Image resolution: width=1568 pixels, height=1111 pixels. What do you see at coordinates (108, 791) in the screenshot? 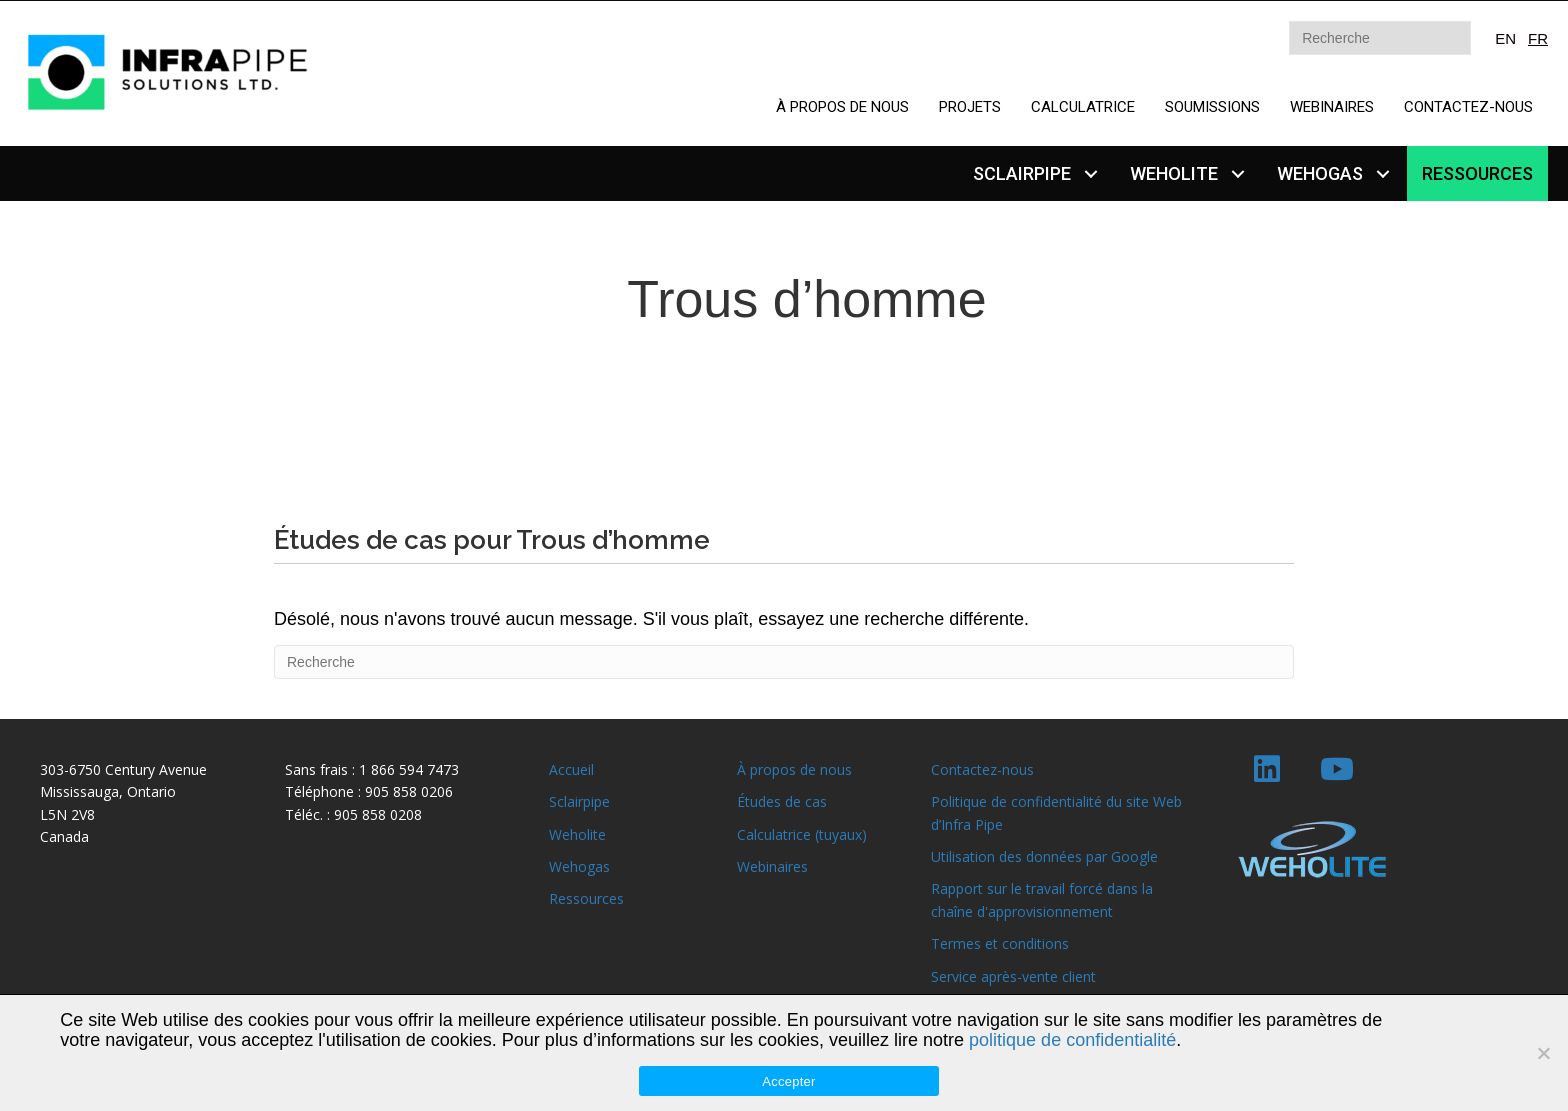
I see `Mississauga, Ontario` at bounding box center [108, 791].